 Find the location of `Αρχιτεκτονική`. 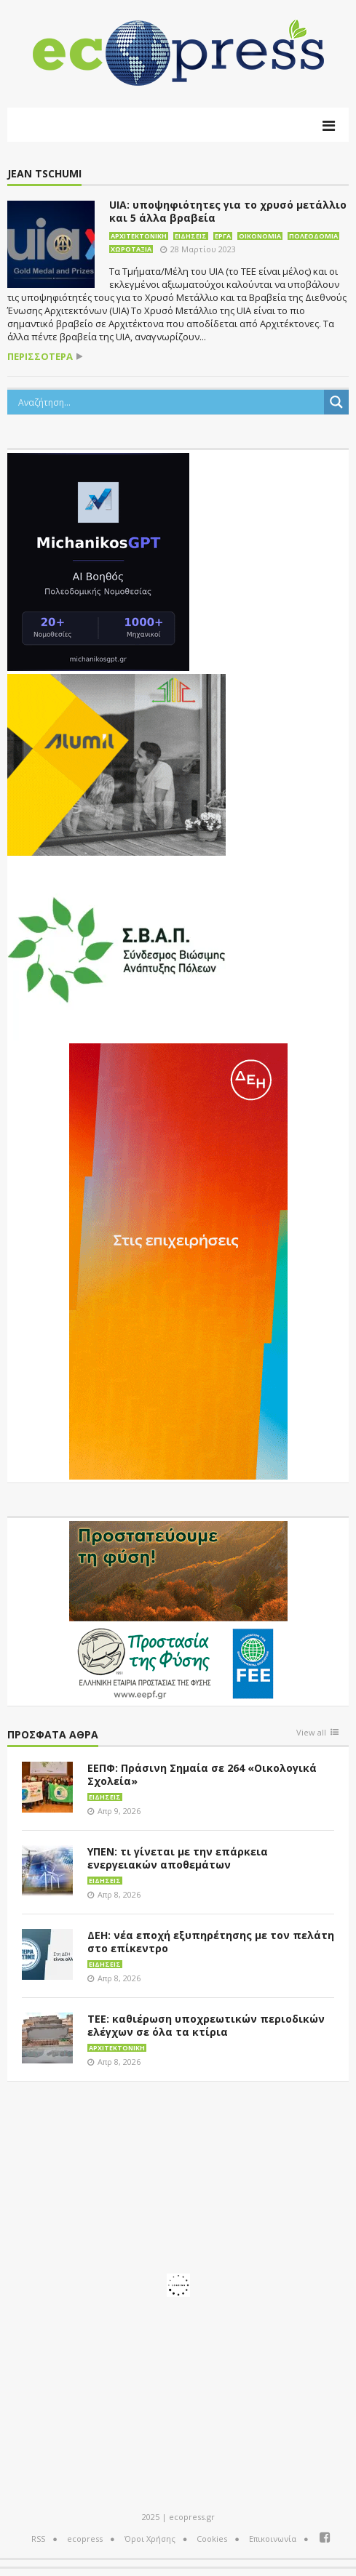

Αρχιτεκτονική is located at coordinates (139, 236).